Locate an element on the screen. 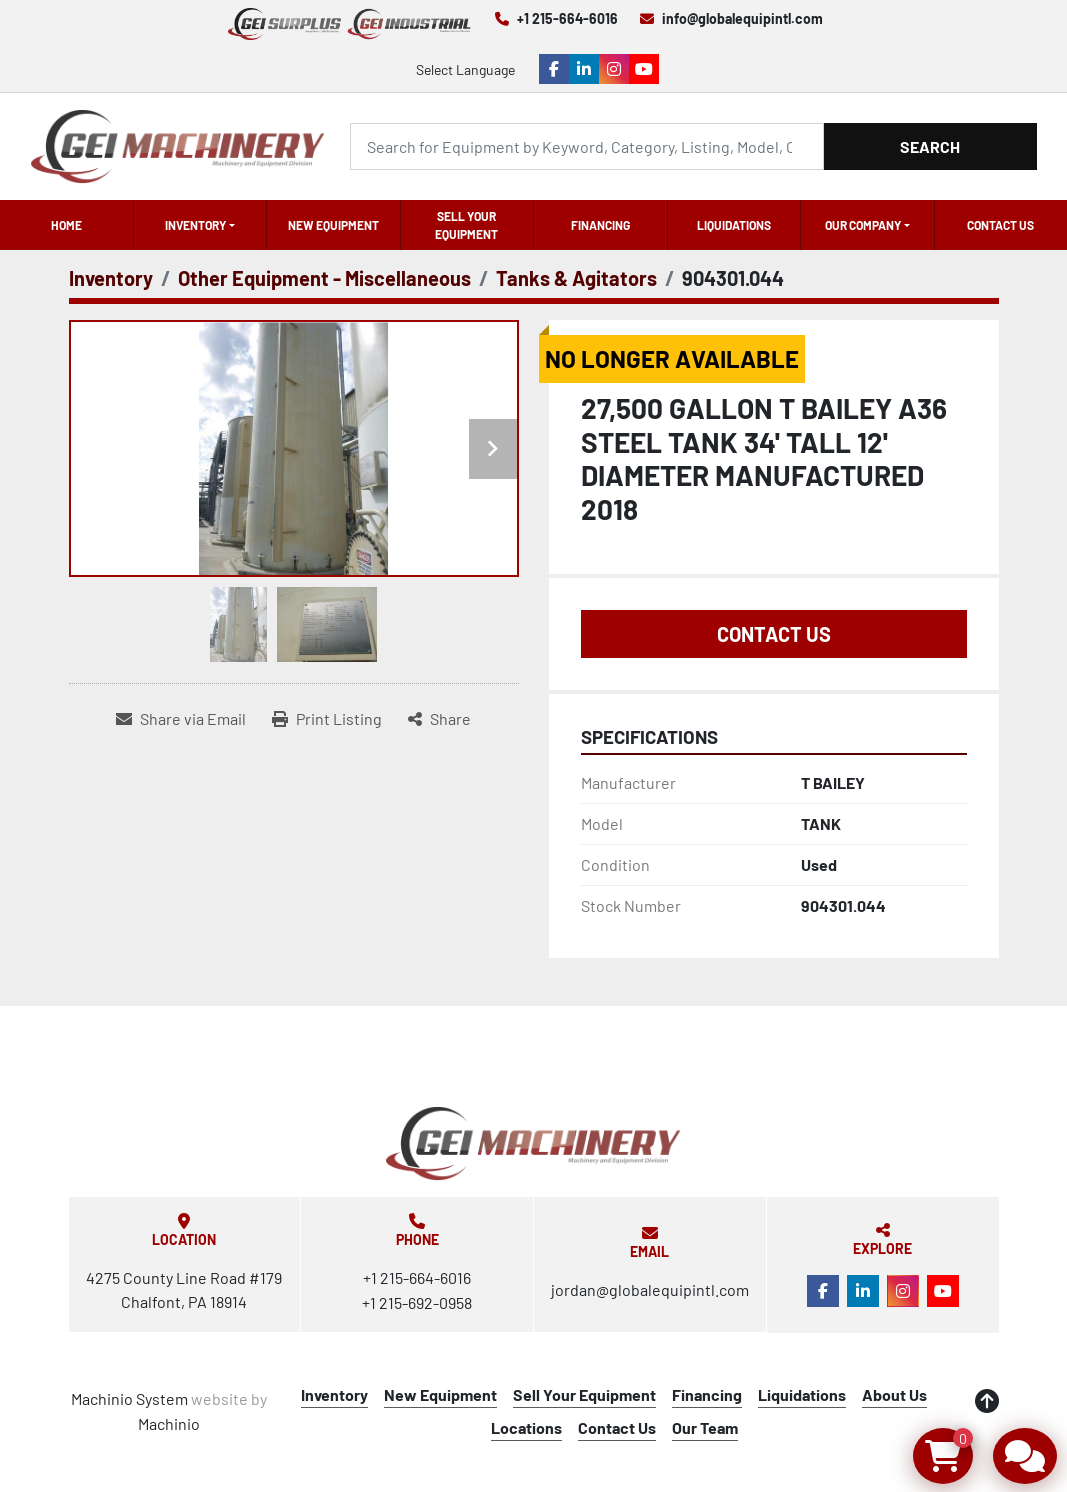 This screenshot has height=1492, width=1067. [To the top] is located at coordinates (987, 1401).